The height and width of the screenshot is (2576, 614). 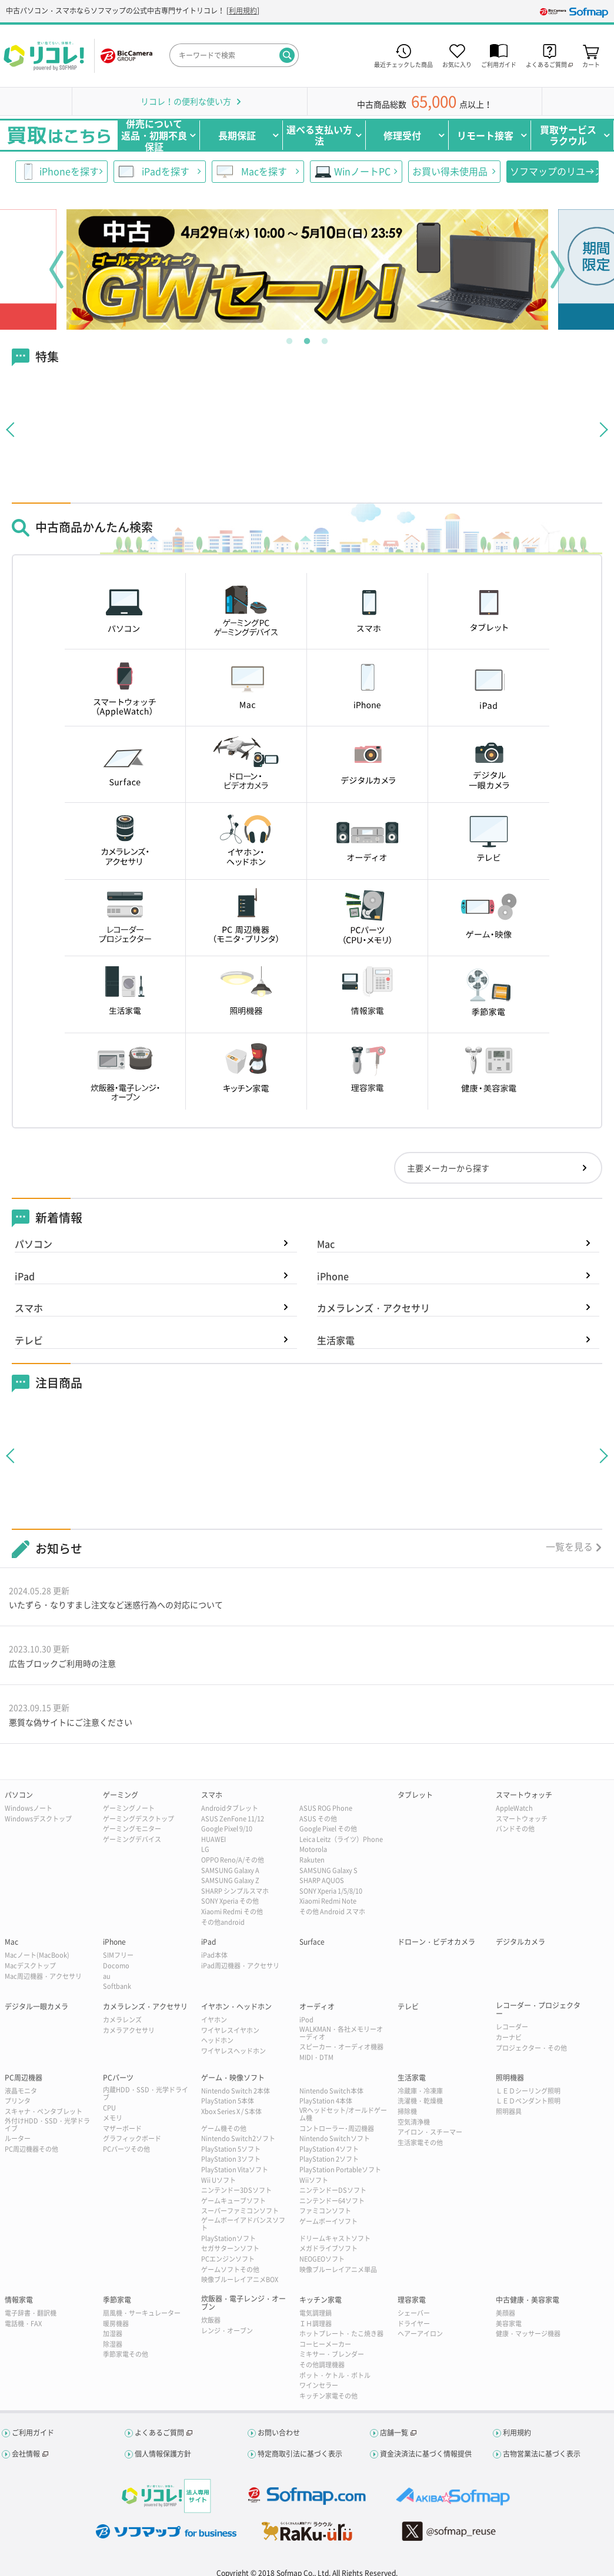 What do you see at coordinates (36, 2006) in the screenshot?
I see `デジタル一眼カメラ` at bounding box center [36, 2006].